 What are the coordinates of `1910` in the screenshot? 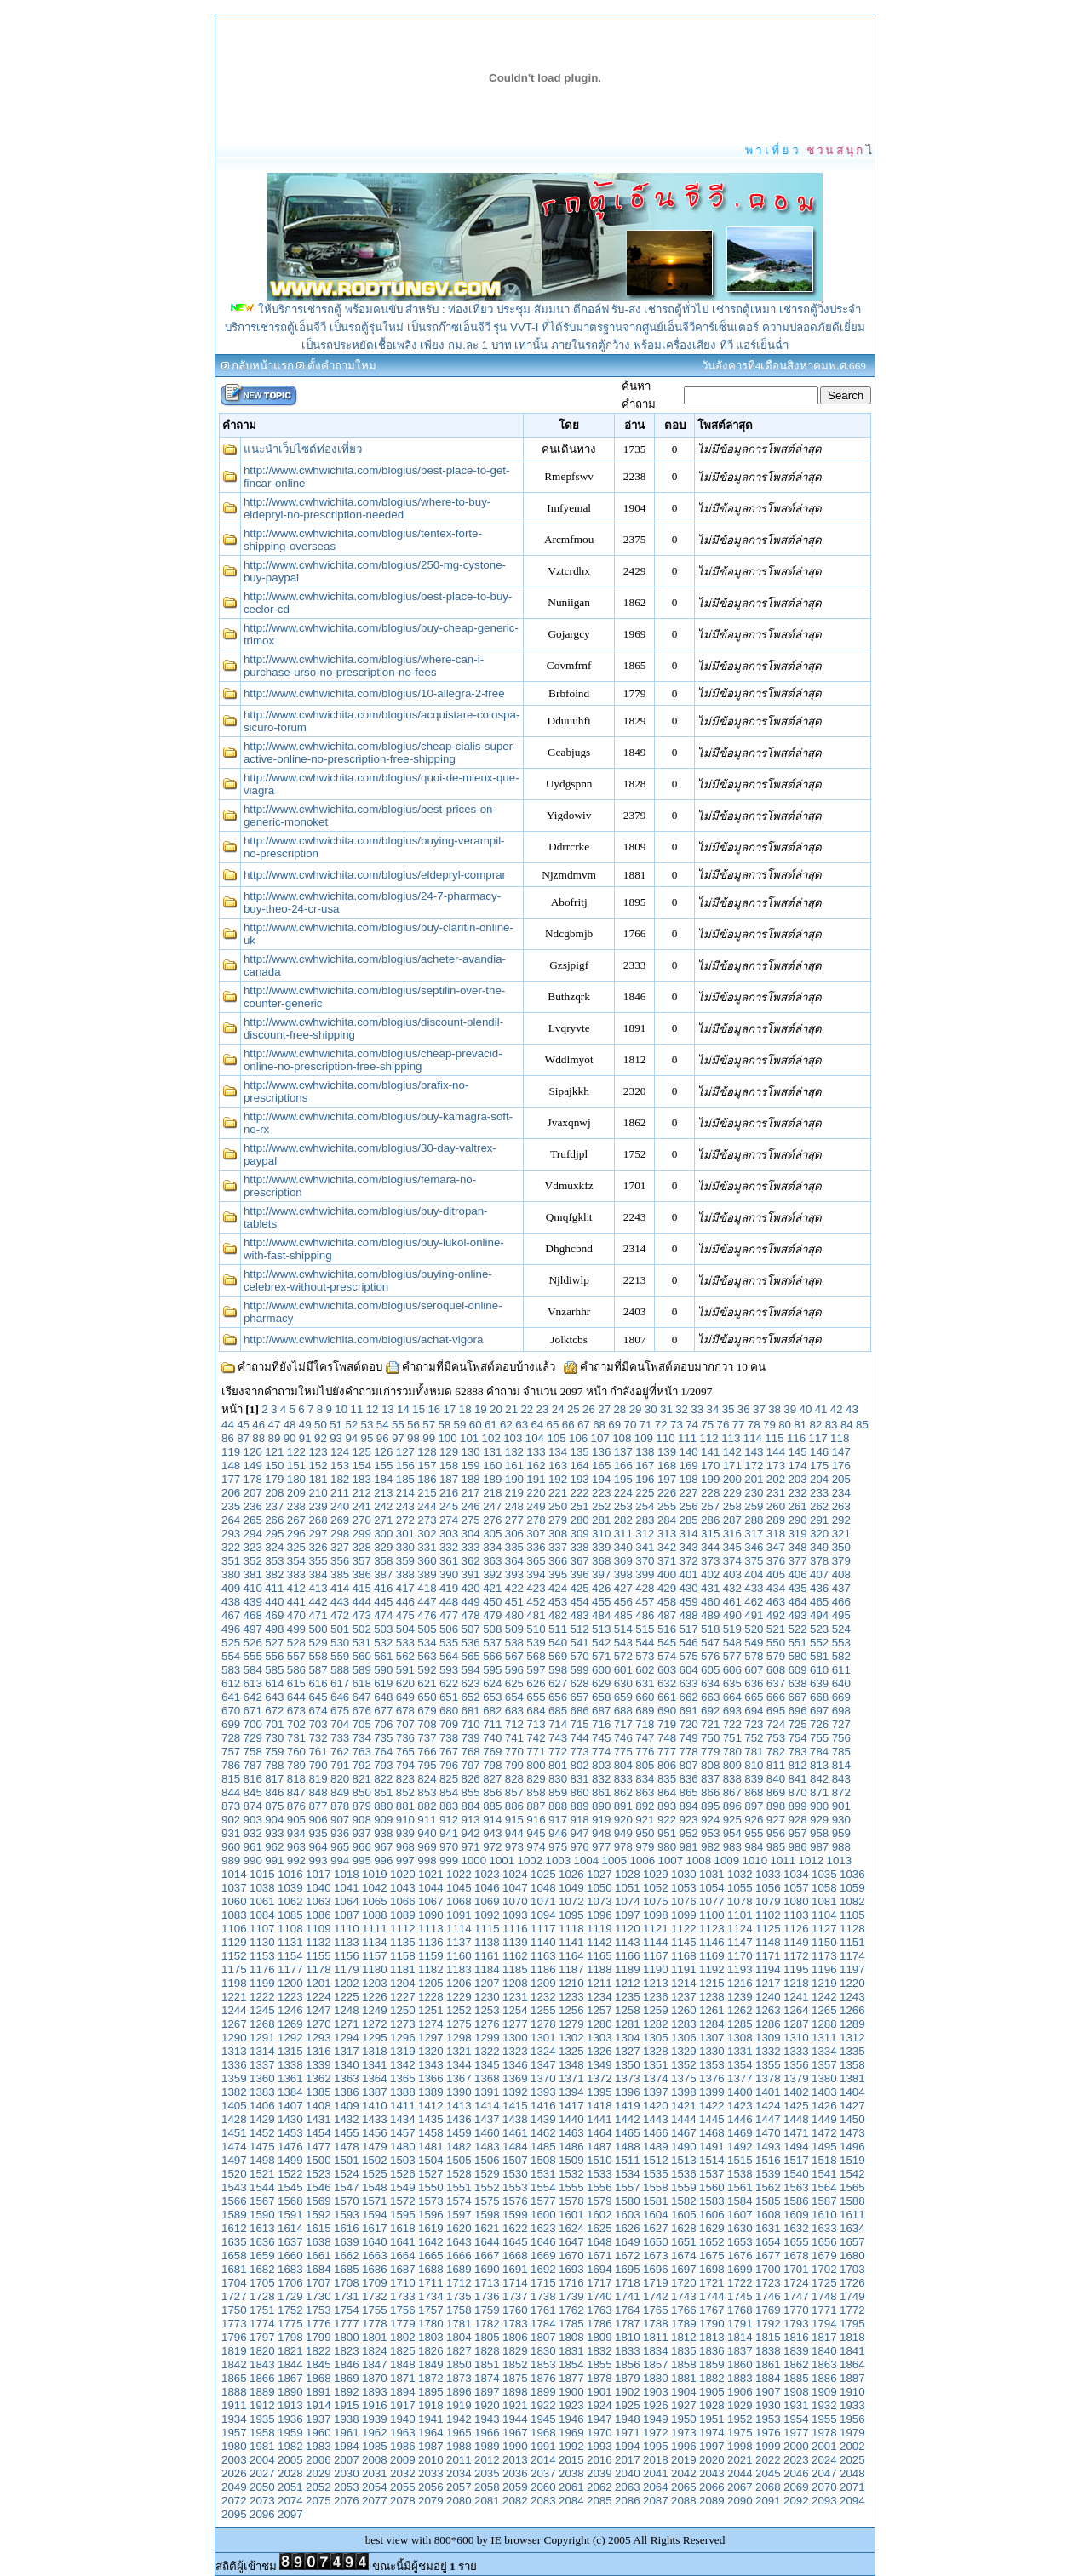 It's located at (852, 2391).